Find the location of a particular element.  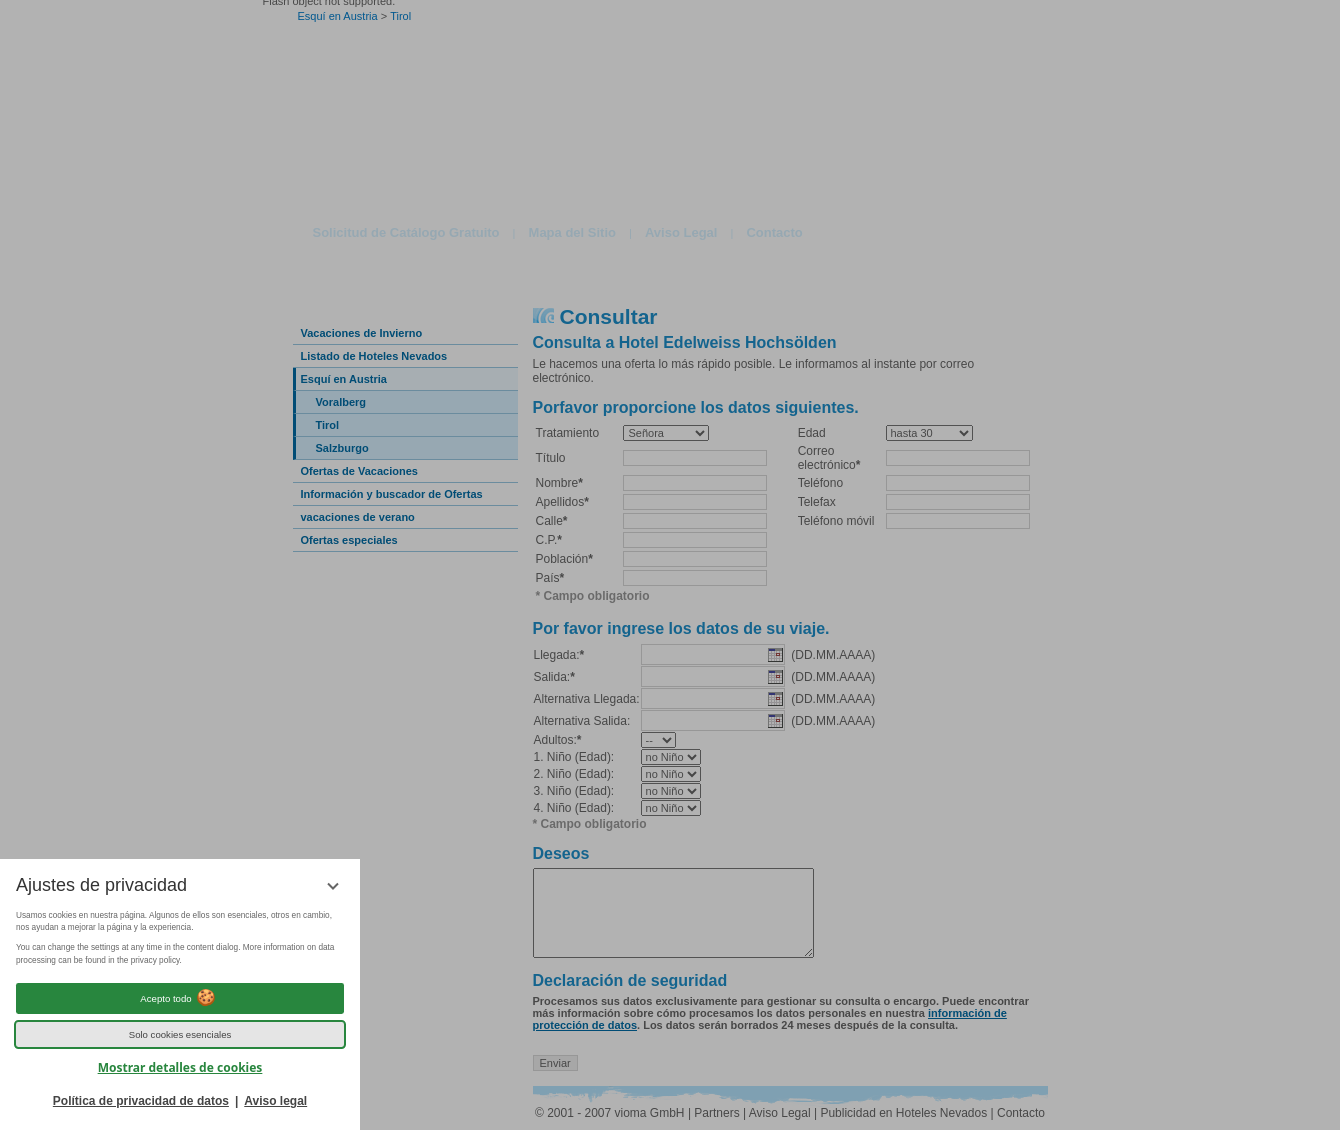

Política de privacidad de datos is located at coordinates (141, 1101).